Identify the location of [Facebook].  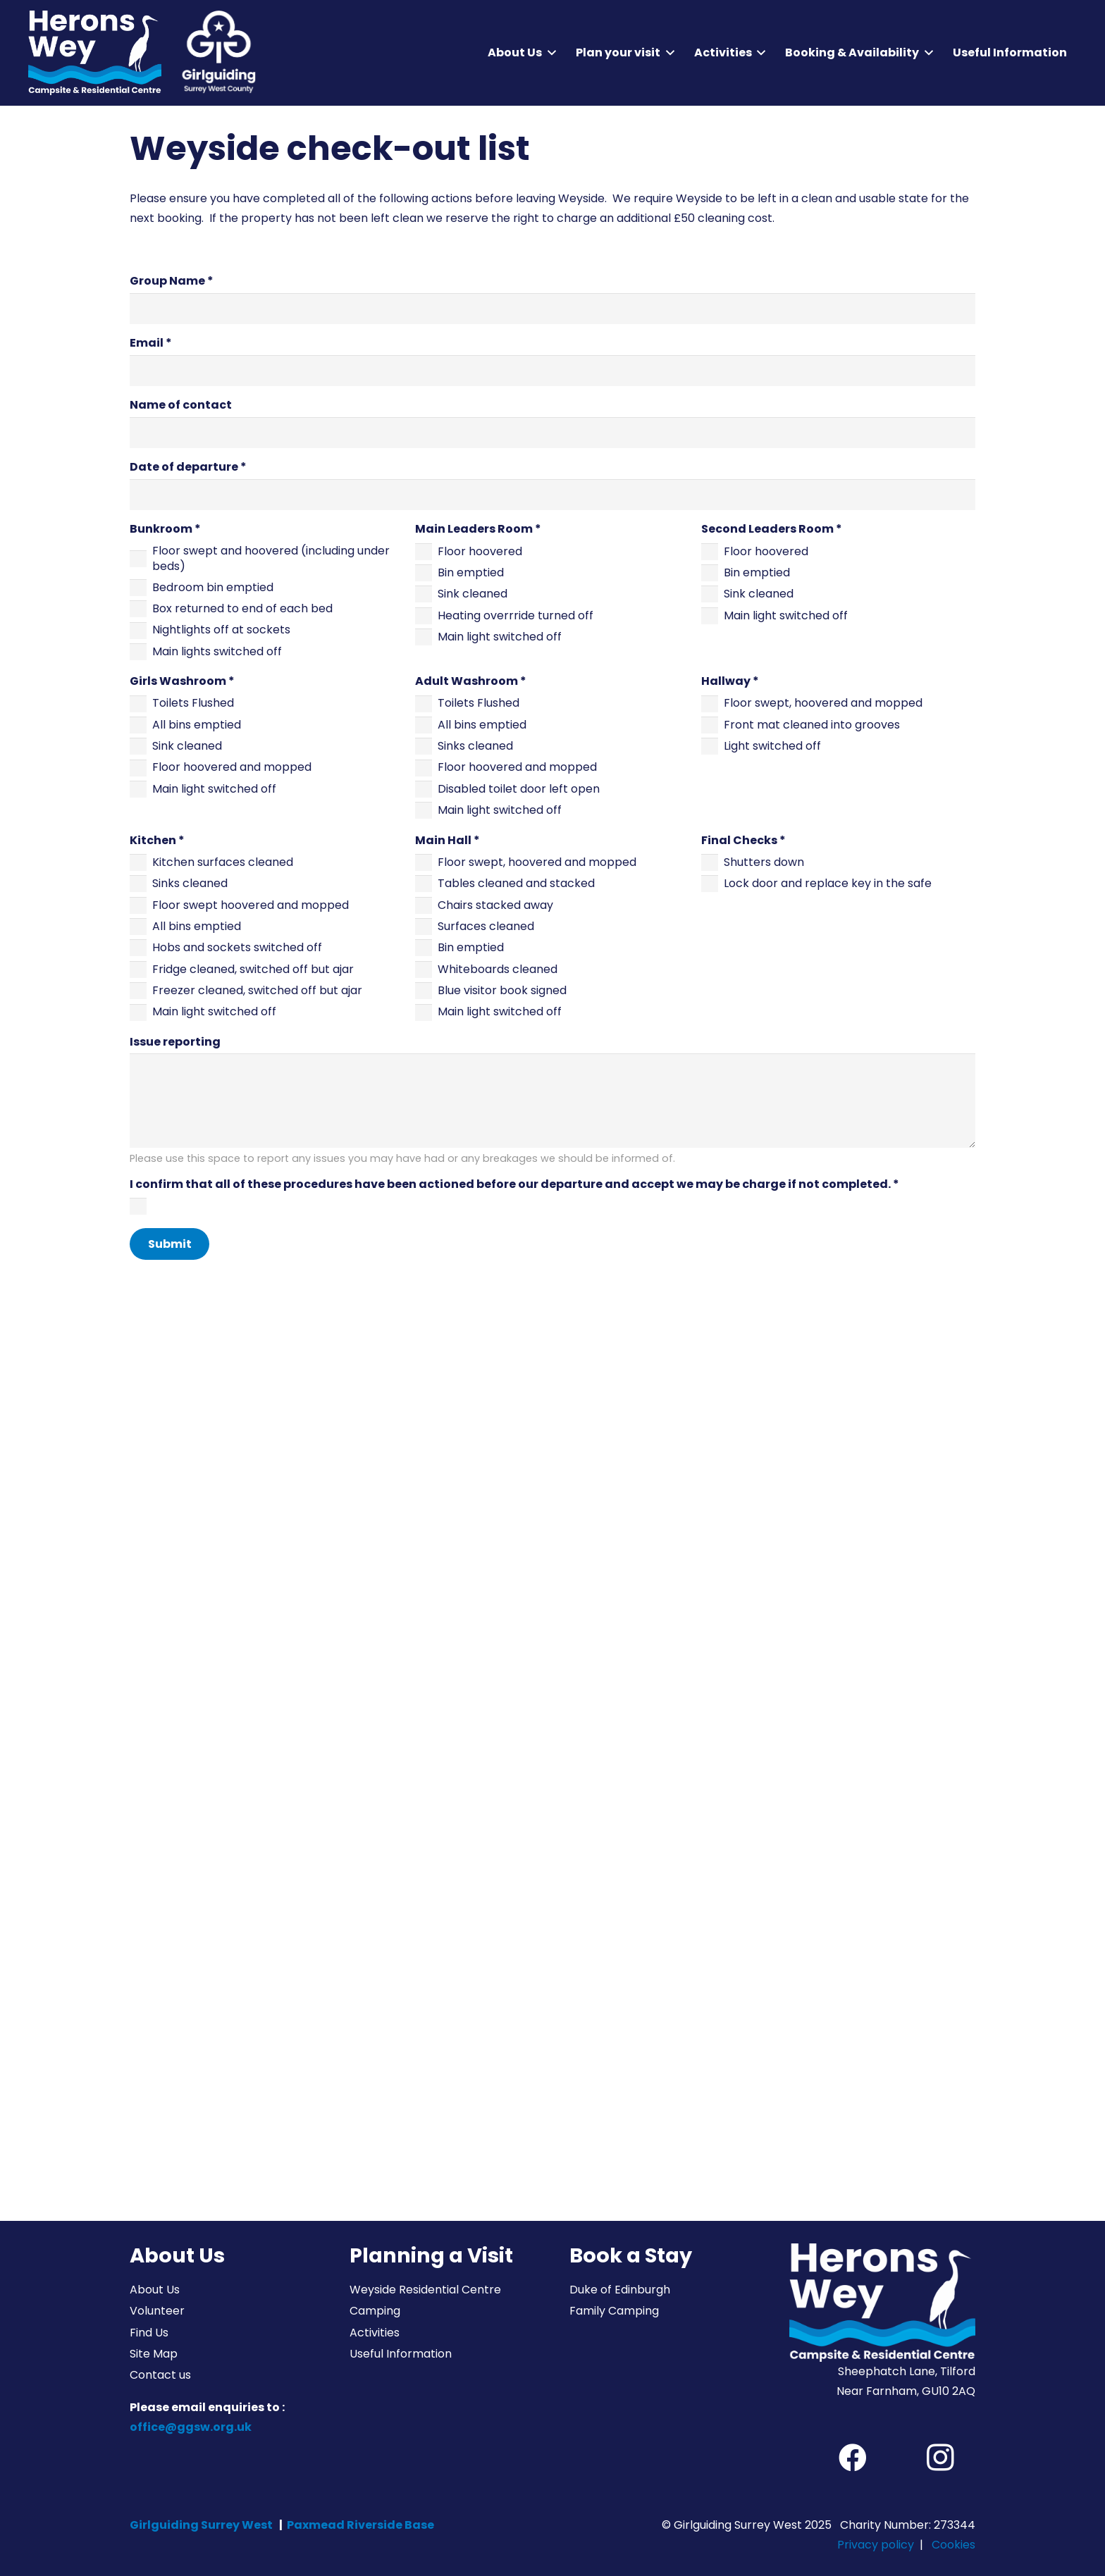
(852, 2457).